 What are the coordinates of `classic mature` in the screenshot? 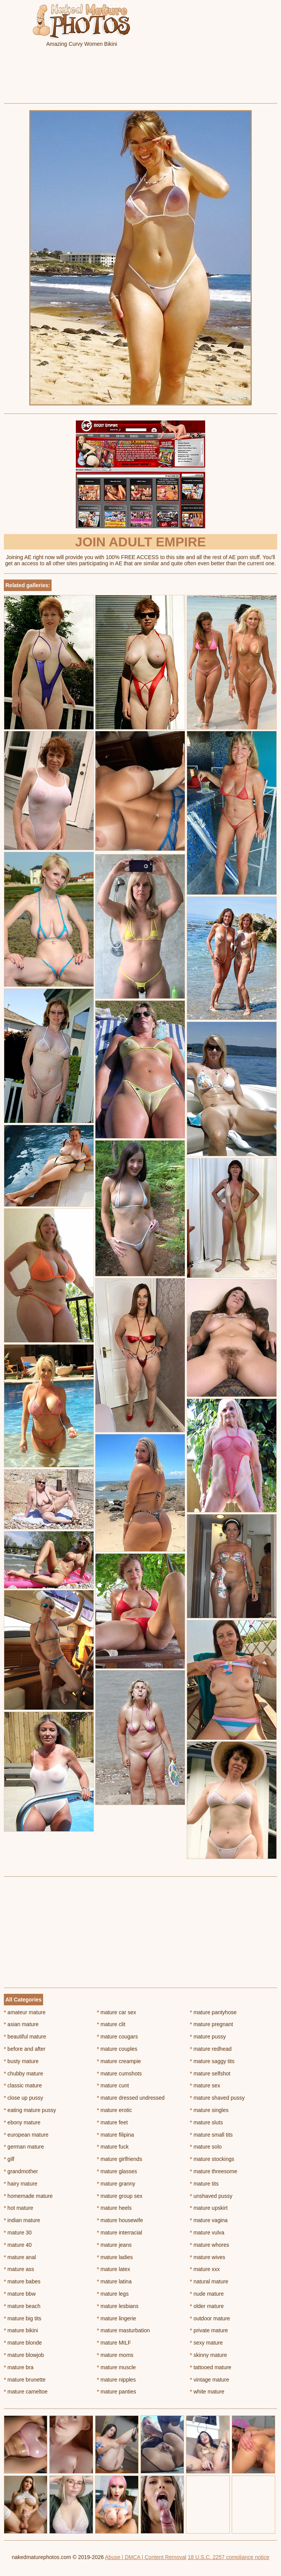 It's located at (23, 2085).